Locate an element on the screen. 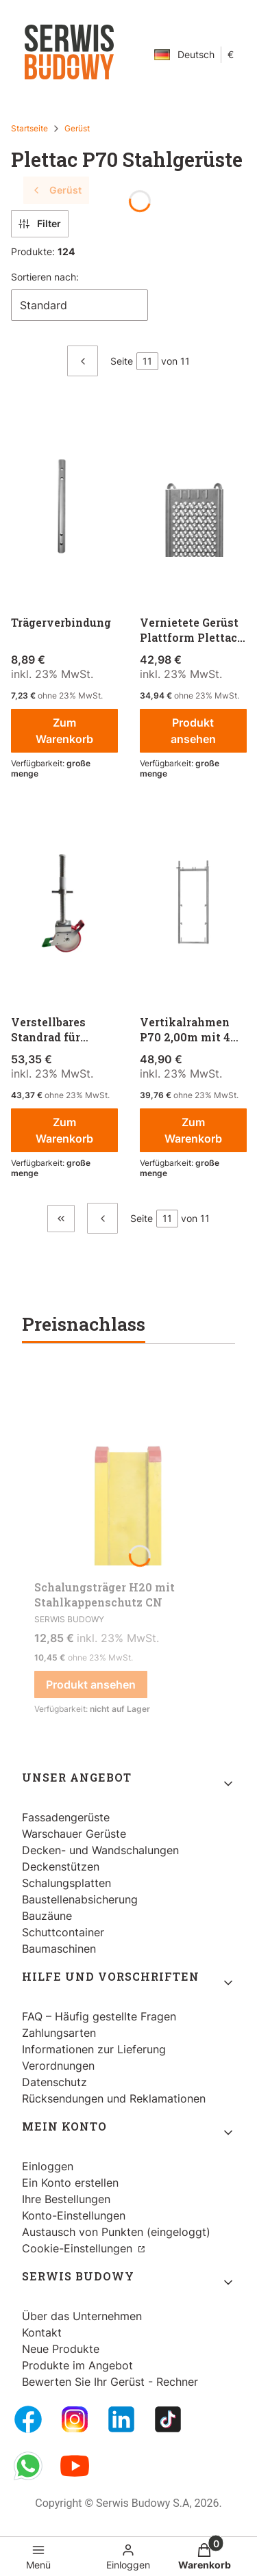  Decken- und Wandschalungen is located at coordinates (100, 1850).